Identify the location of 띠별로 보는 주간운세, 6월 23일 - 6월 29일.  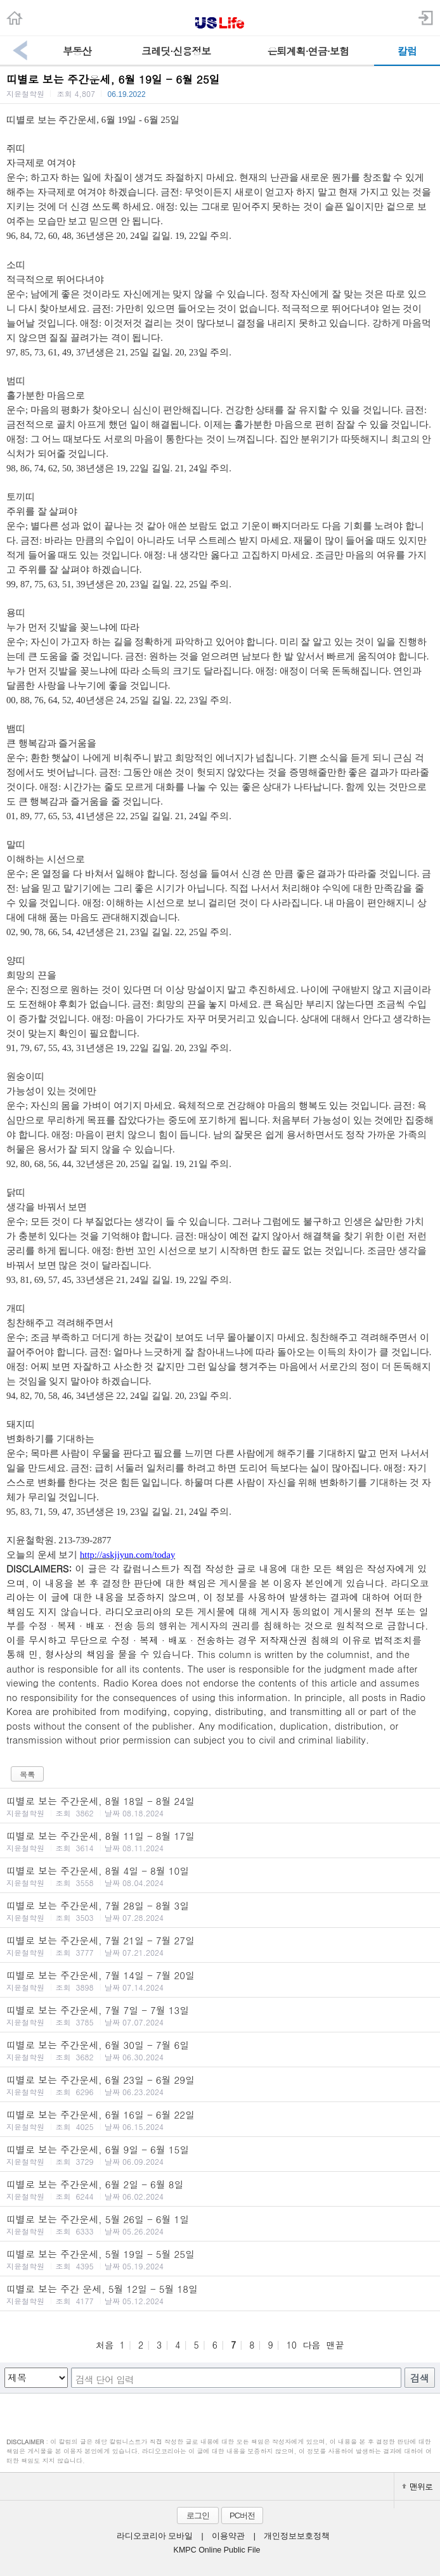
(220, 2085).